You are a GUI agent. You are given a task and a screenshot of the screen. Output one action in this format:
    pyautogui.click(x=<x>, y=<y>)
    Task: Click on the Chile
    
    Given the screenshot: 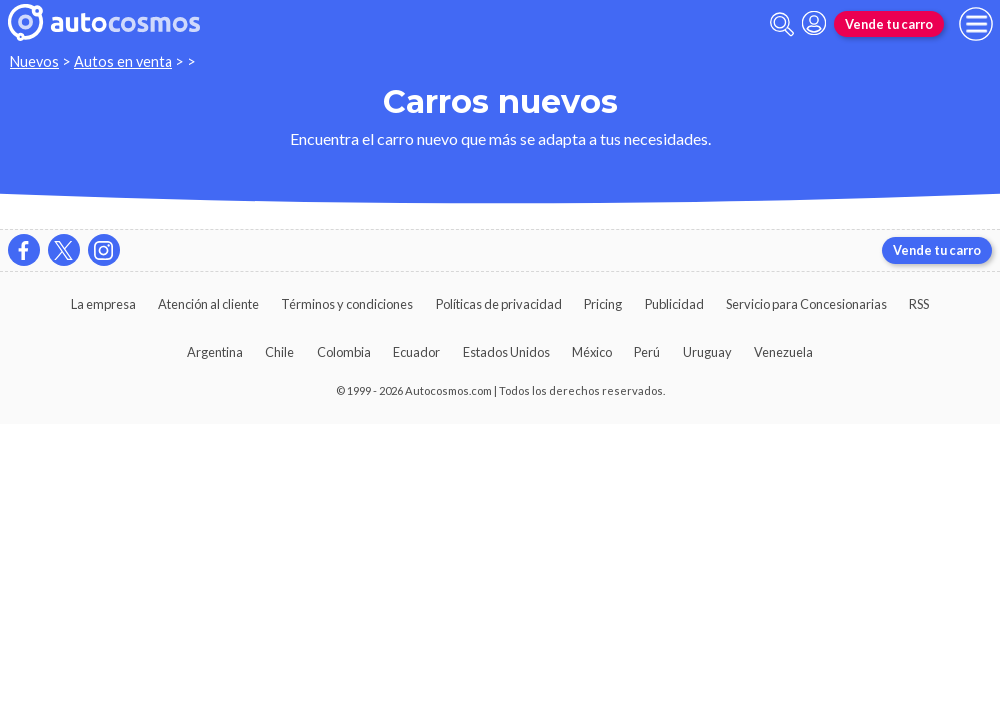 What is the action you would take?
    pyautogui.click(x=279, y=352)
    